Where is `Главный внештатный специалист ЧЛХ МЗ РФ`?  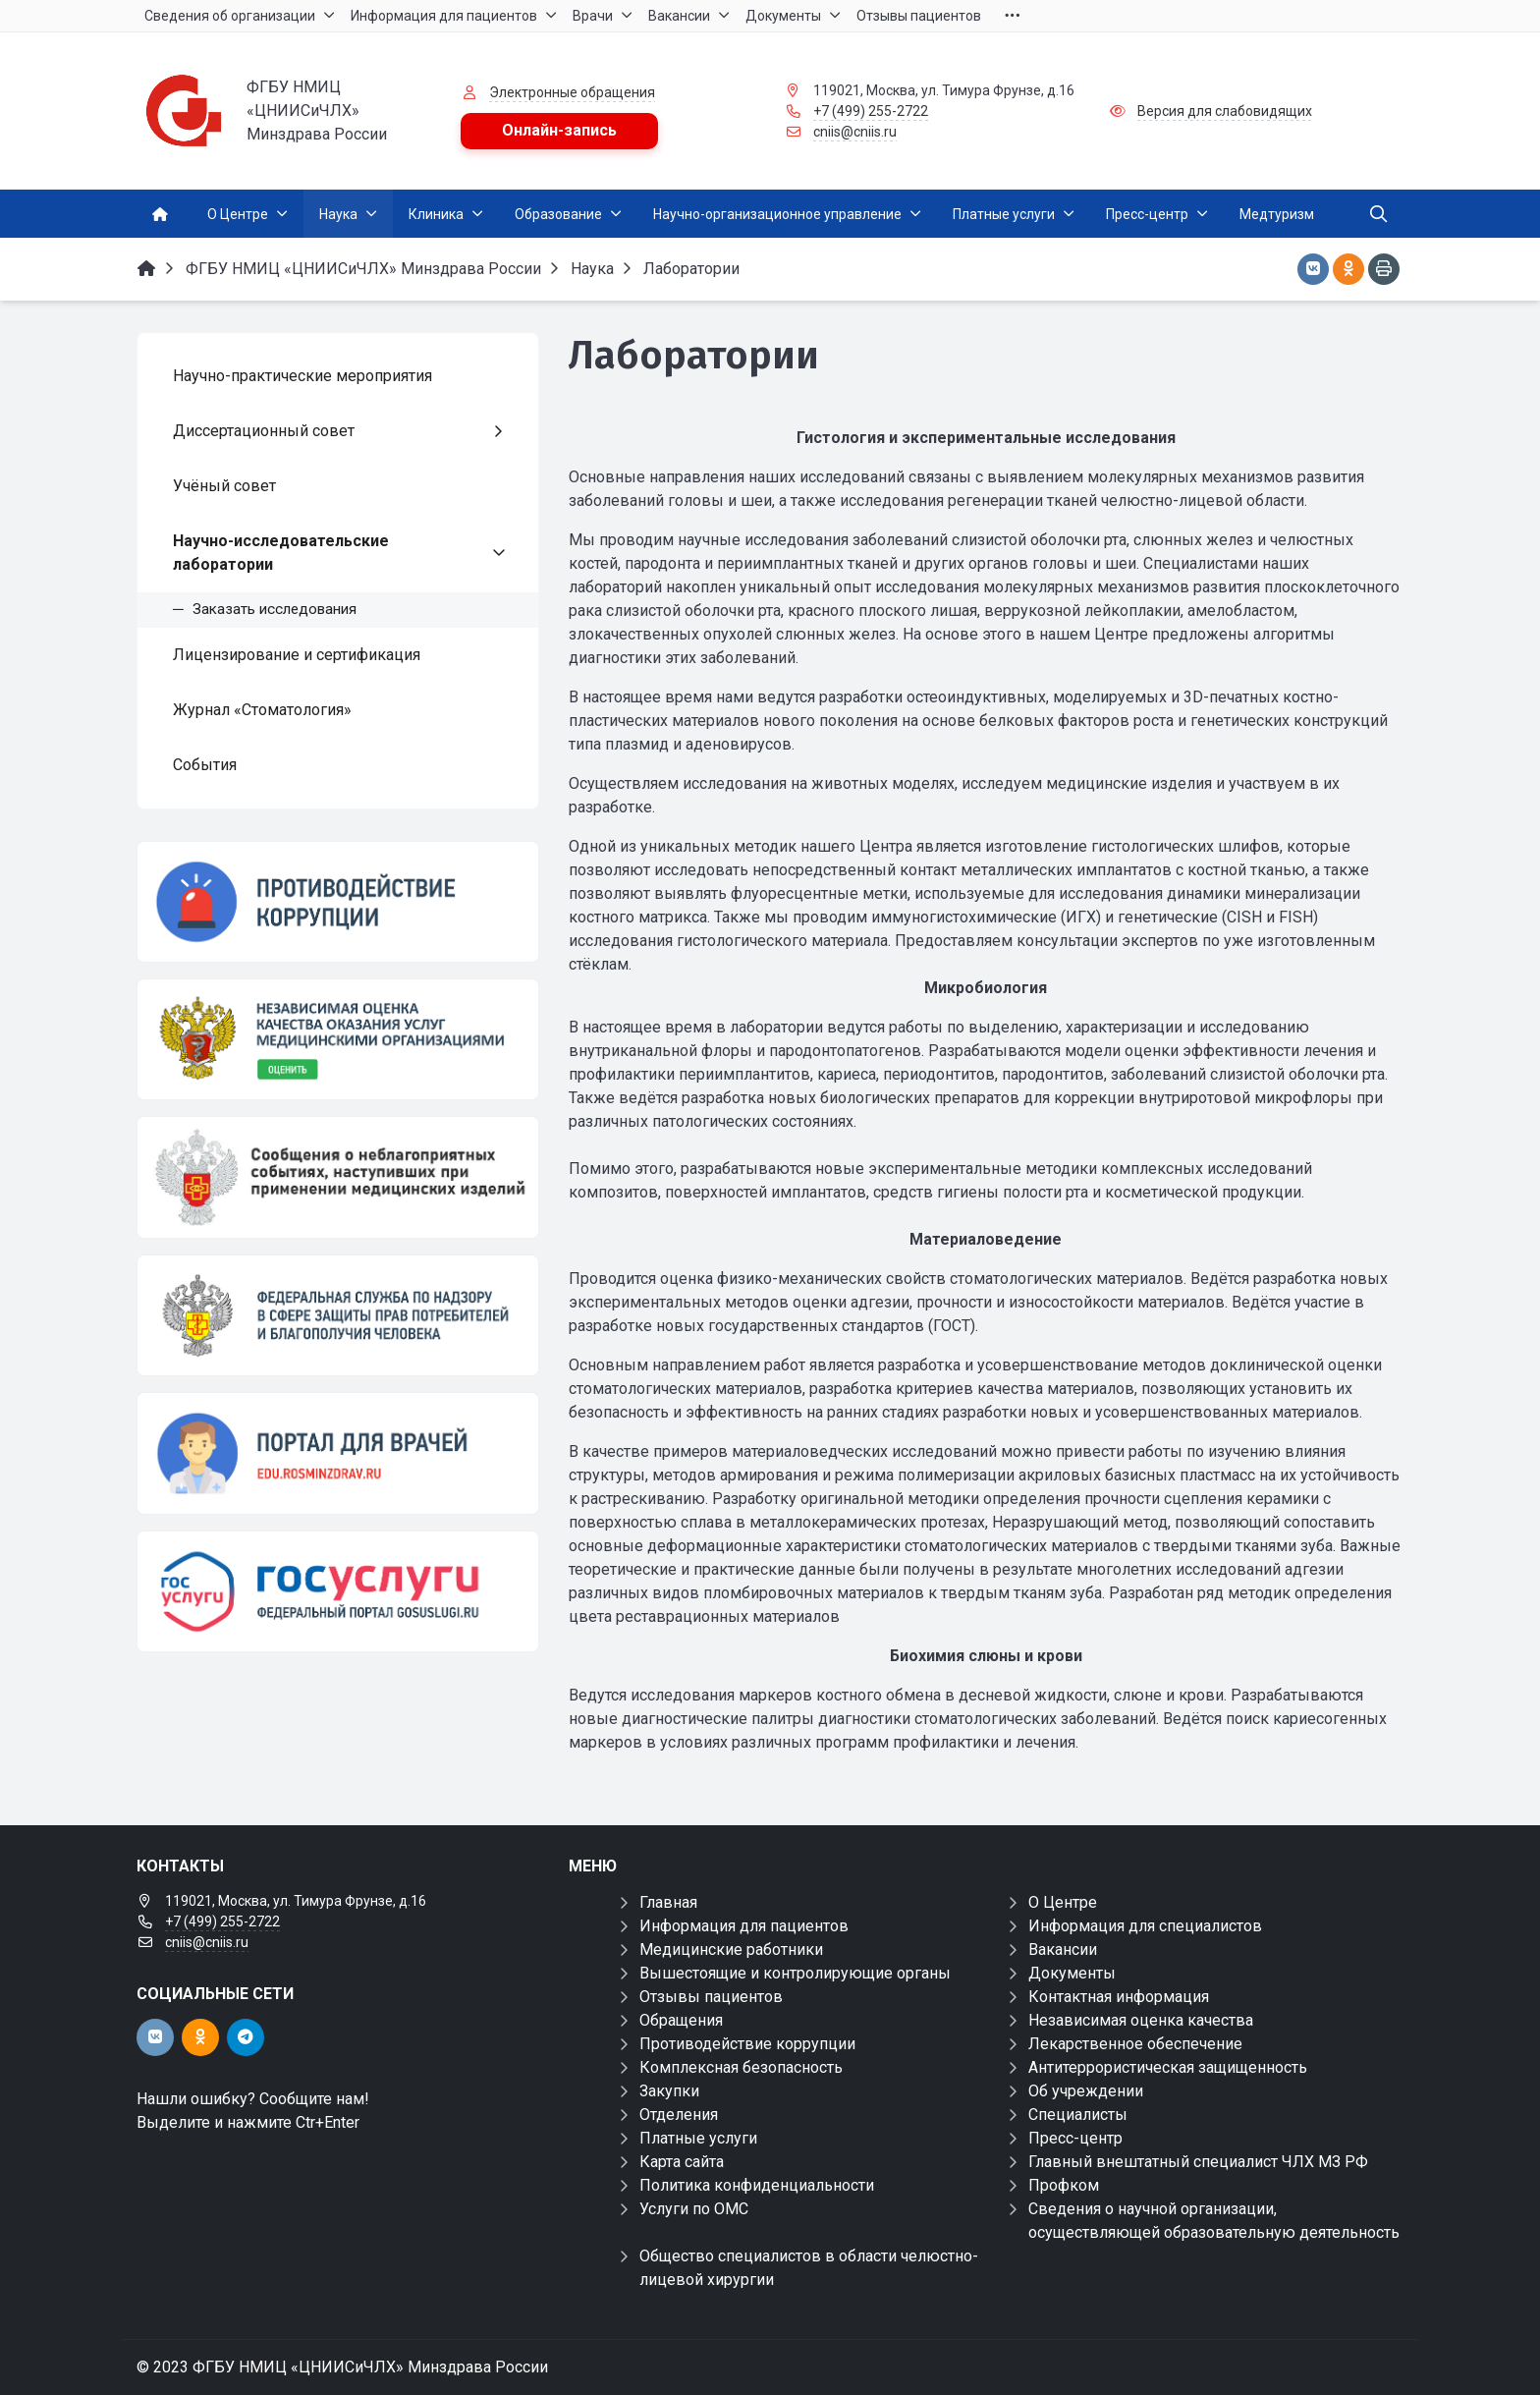 Главный внештатный специалист ЧЛХ МЗ РФ is located at coordinates (1198, 2161).